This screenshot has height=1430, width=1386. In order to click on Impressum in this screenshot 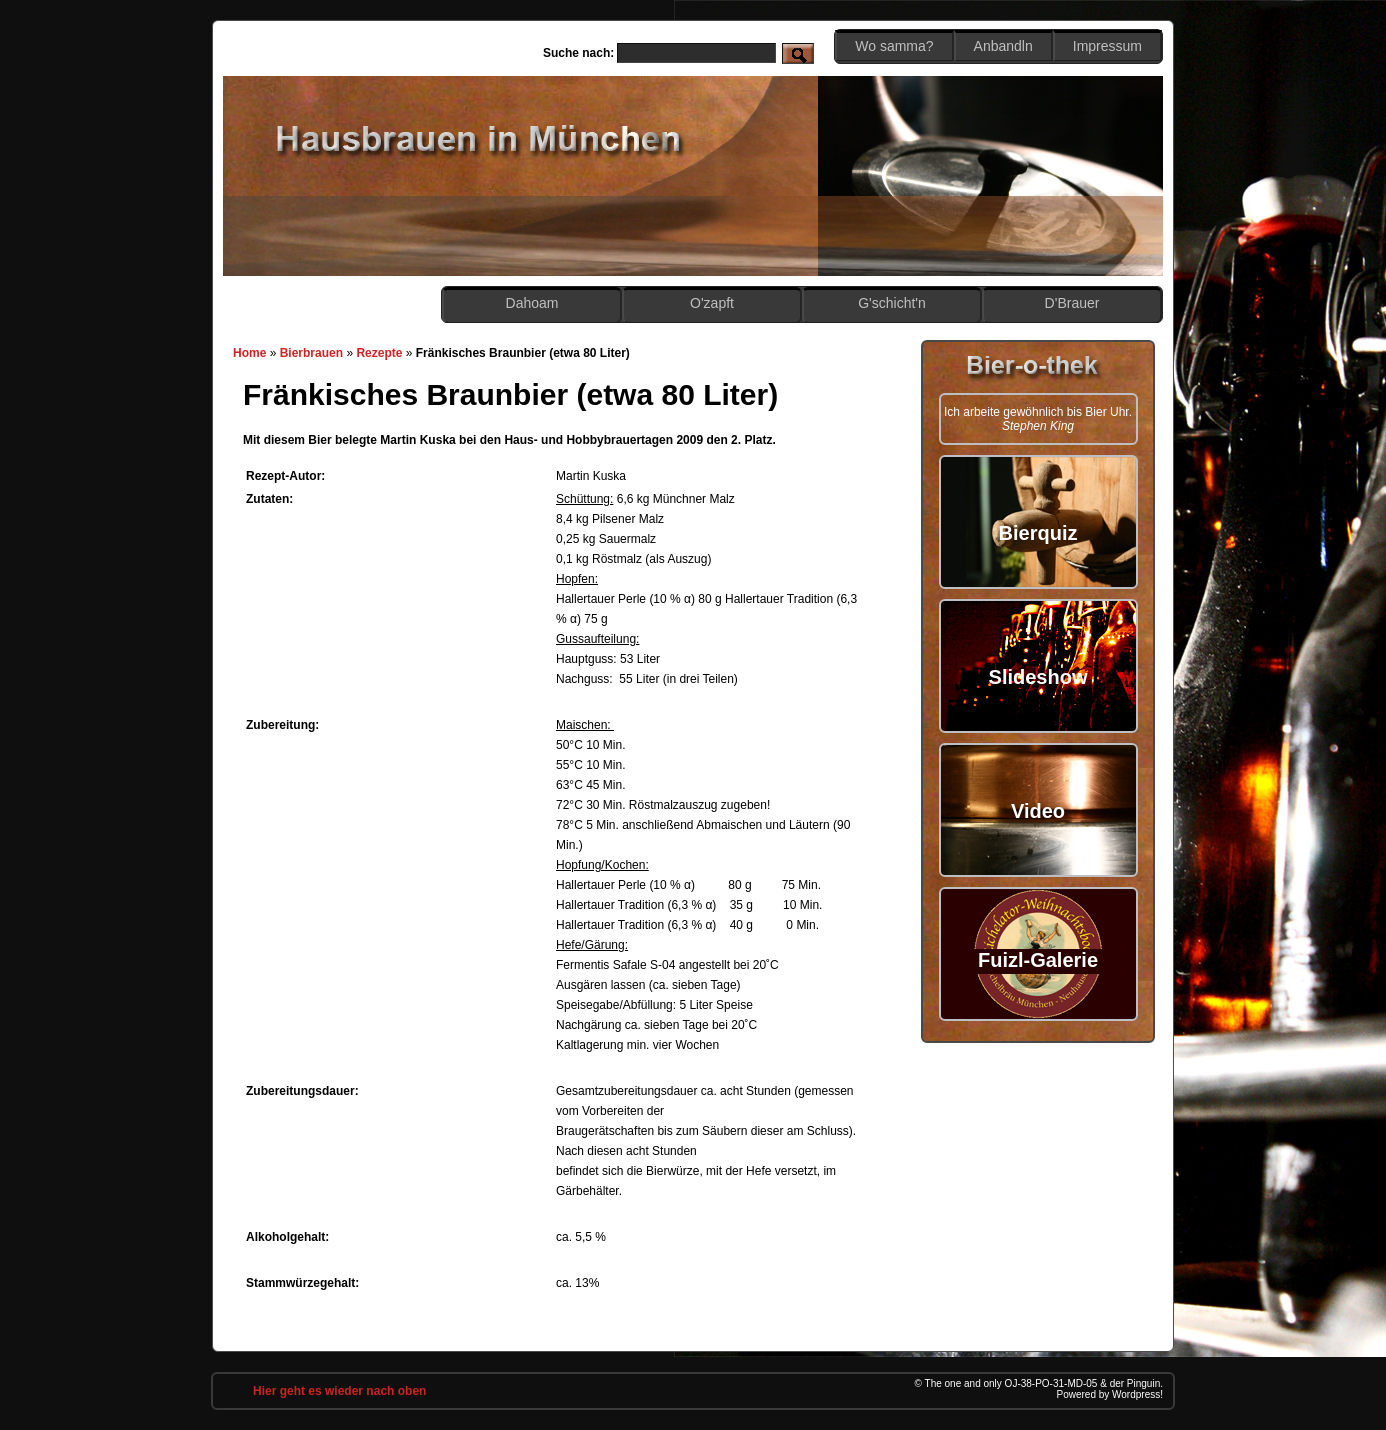, I will do `click(1107, 46)`.